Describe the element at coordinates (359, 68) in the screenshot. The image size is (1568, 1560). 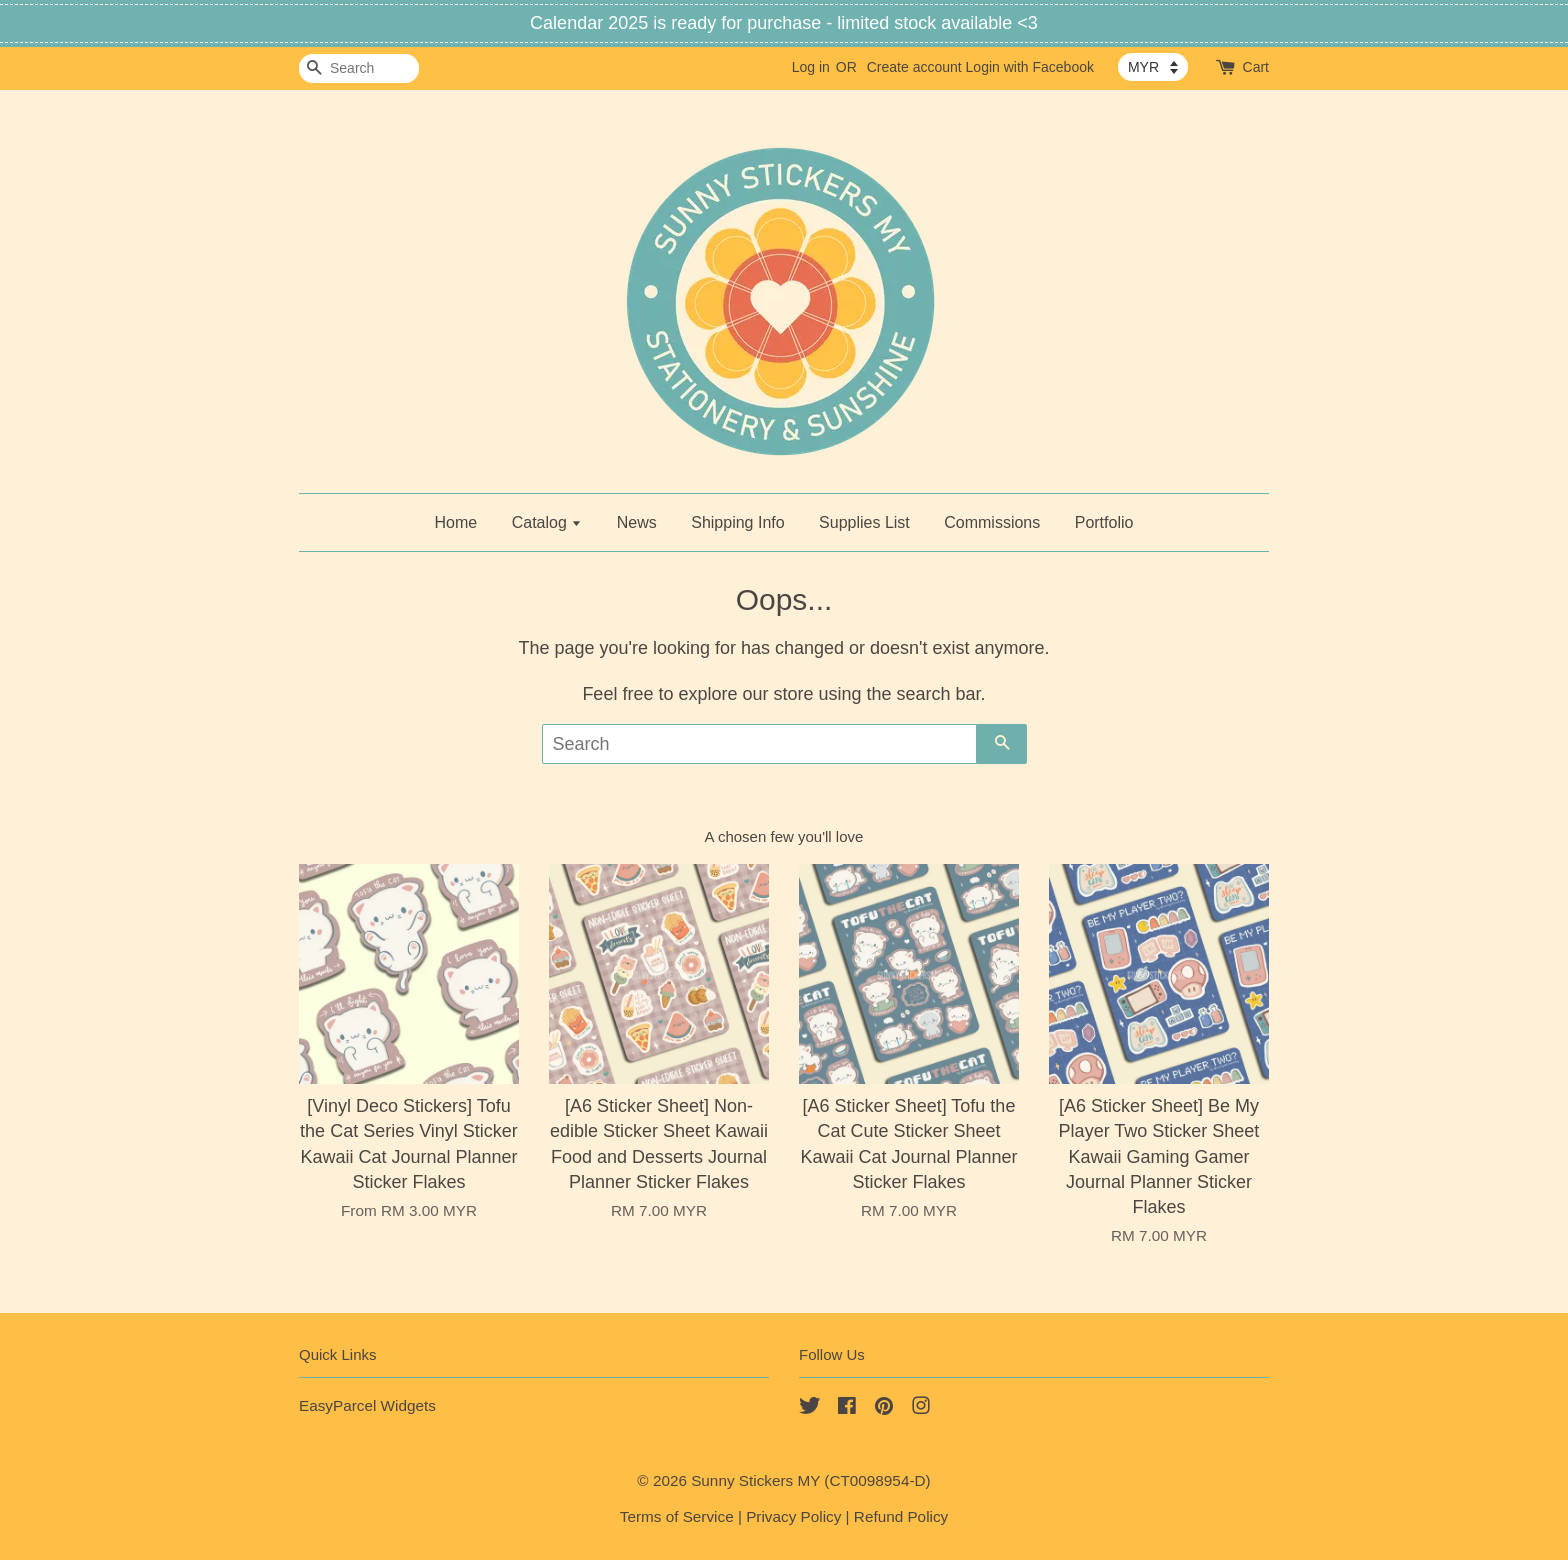
I see `[Search]` at that location.